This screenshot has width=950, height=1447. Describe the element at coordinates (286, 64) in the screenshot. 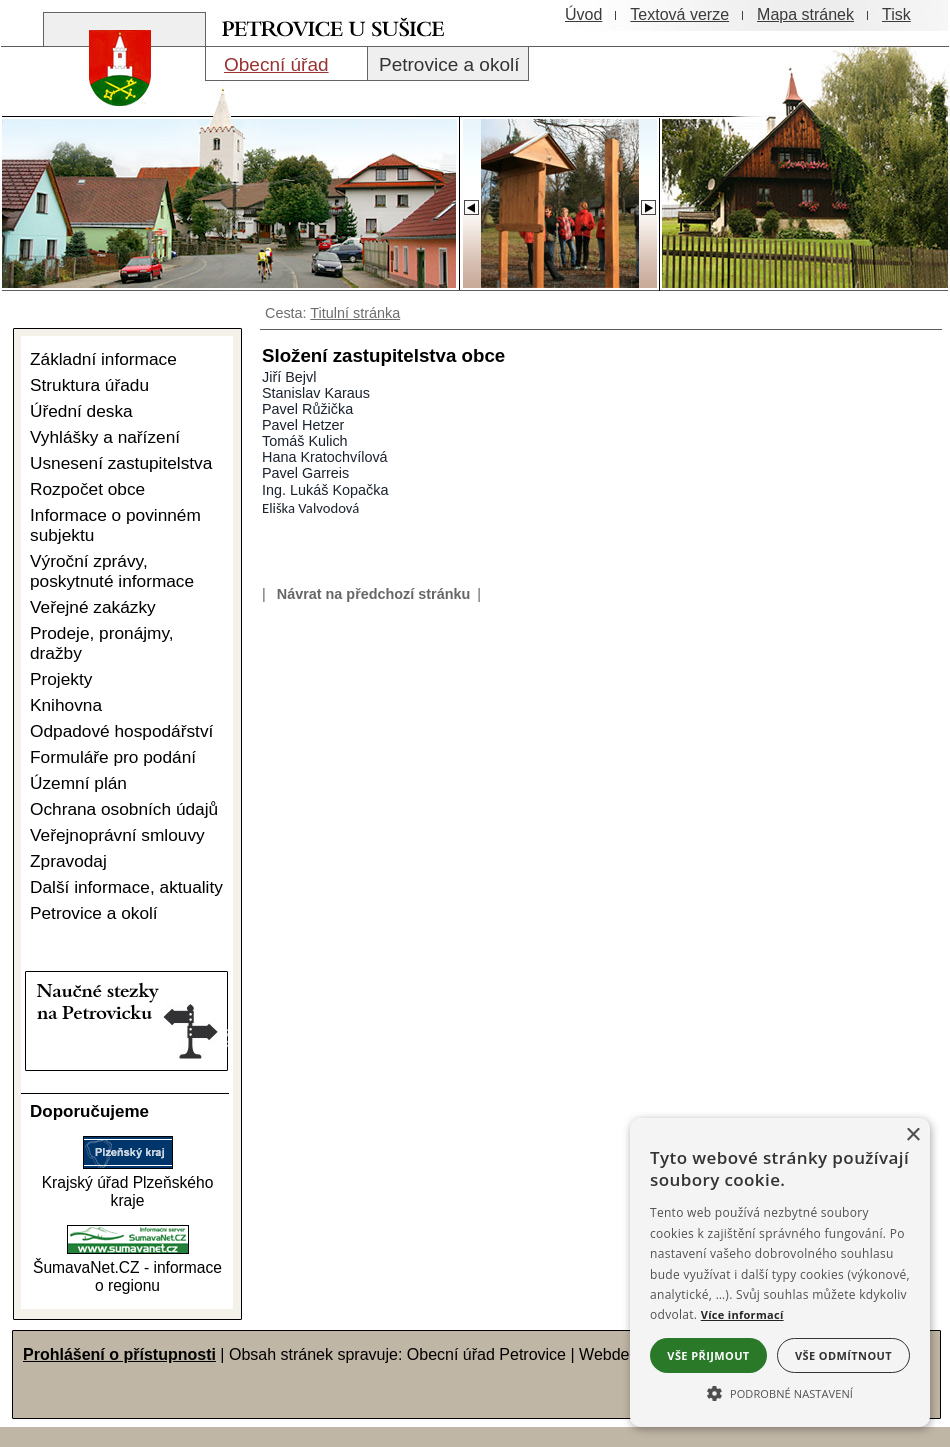

I see `[Obecní úřad]` at that location.